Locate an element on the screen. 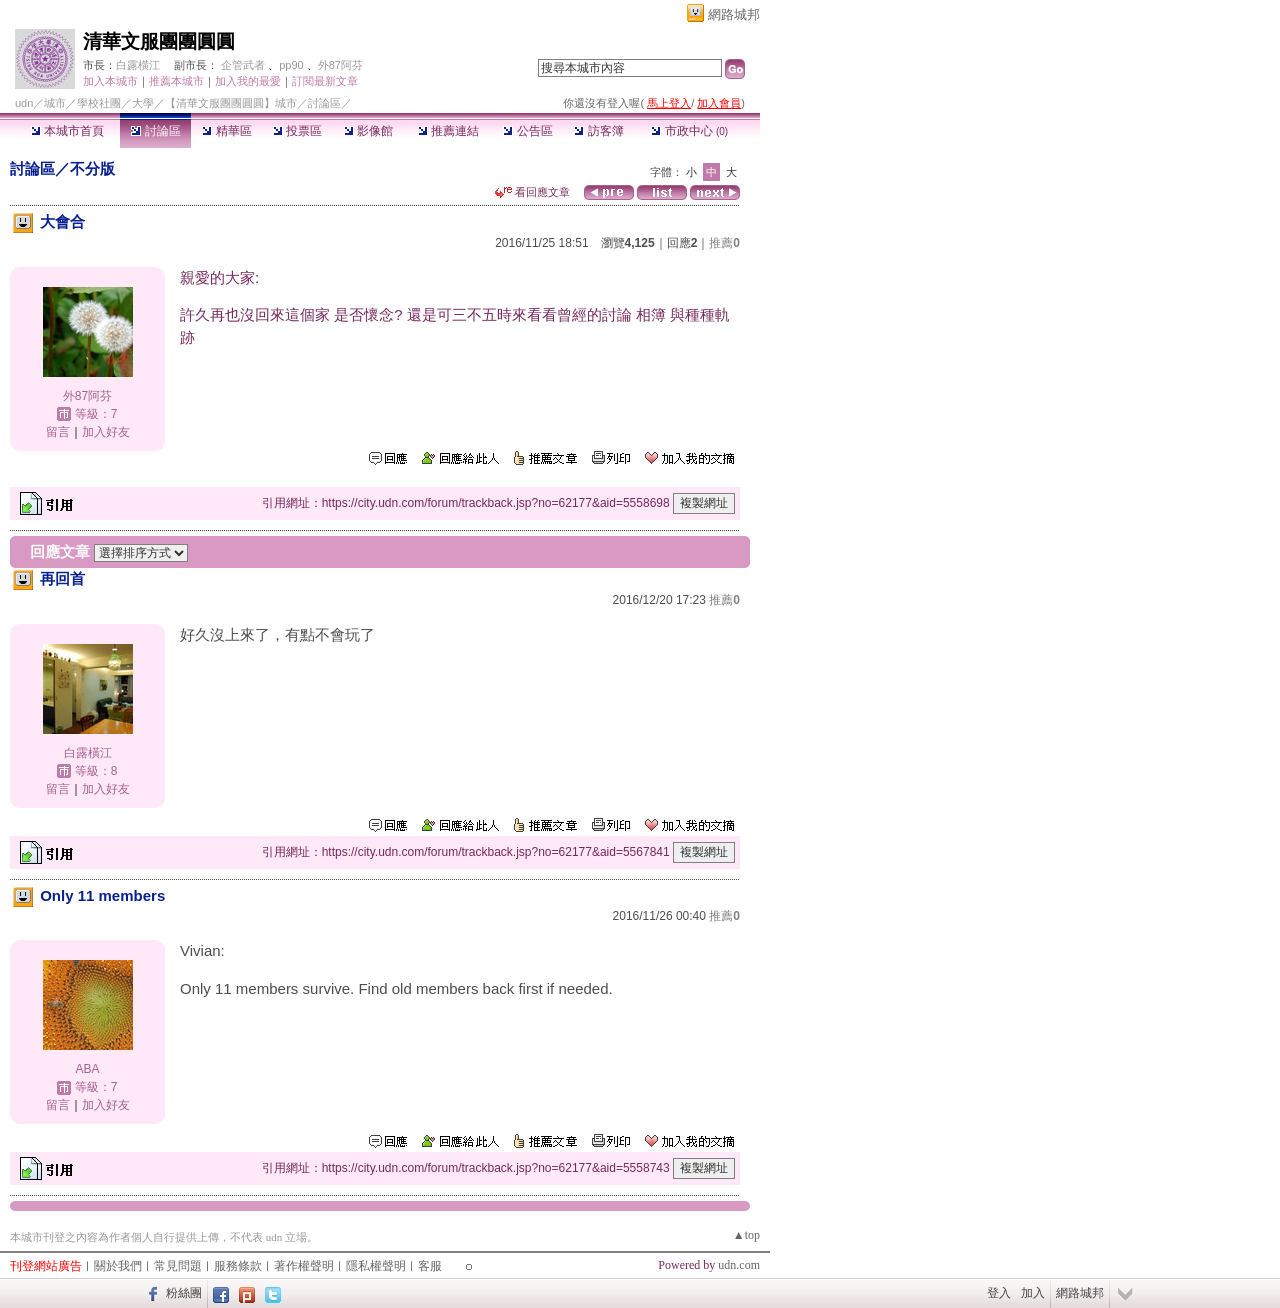 The image size is (1280, 1308). 城市 is located at coordinates (55, 103).